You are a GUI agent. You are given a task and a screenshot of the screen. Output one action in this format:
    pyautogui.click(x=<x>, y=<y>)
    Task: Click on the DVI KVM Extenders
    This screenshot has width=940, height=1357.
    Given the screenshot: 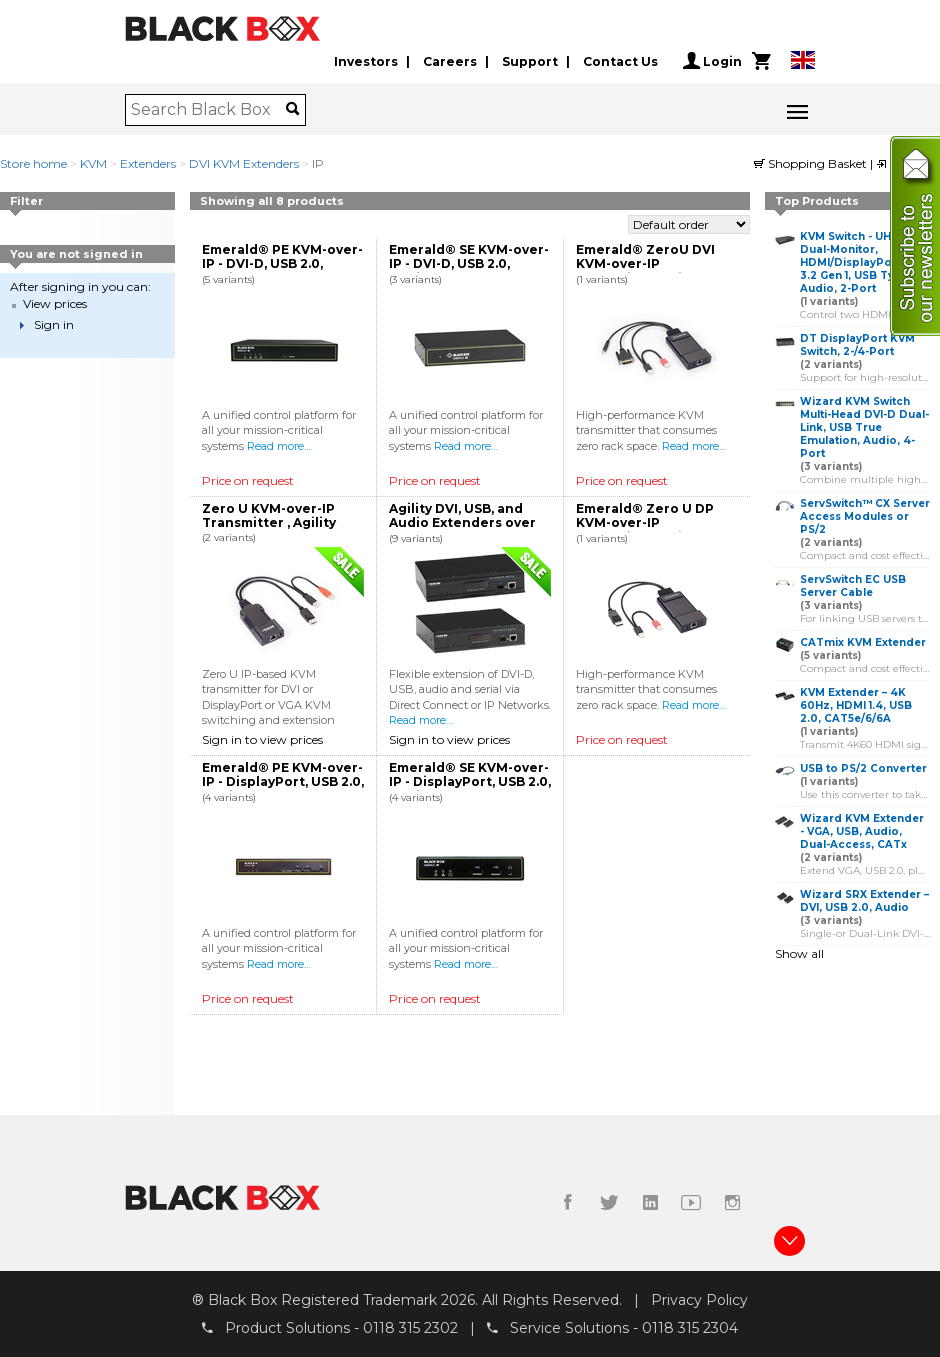 What is the action you would take?
    pyautogui.click(x=244, y=163)
    